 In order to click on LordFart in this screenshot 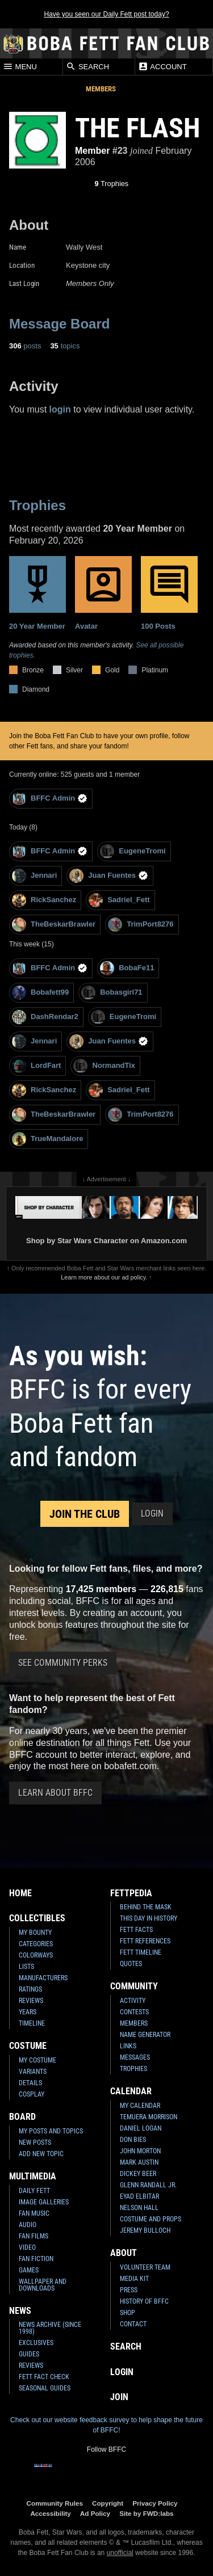, I will do `click(36, 1066)`.